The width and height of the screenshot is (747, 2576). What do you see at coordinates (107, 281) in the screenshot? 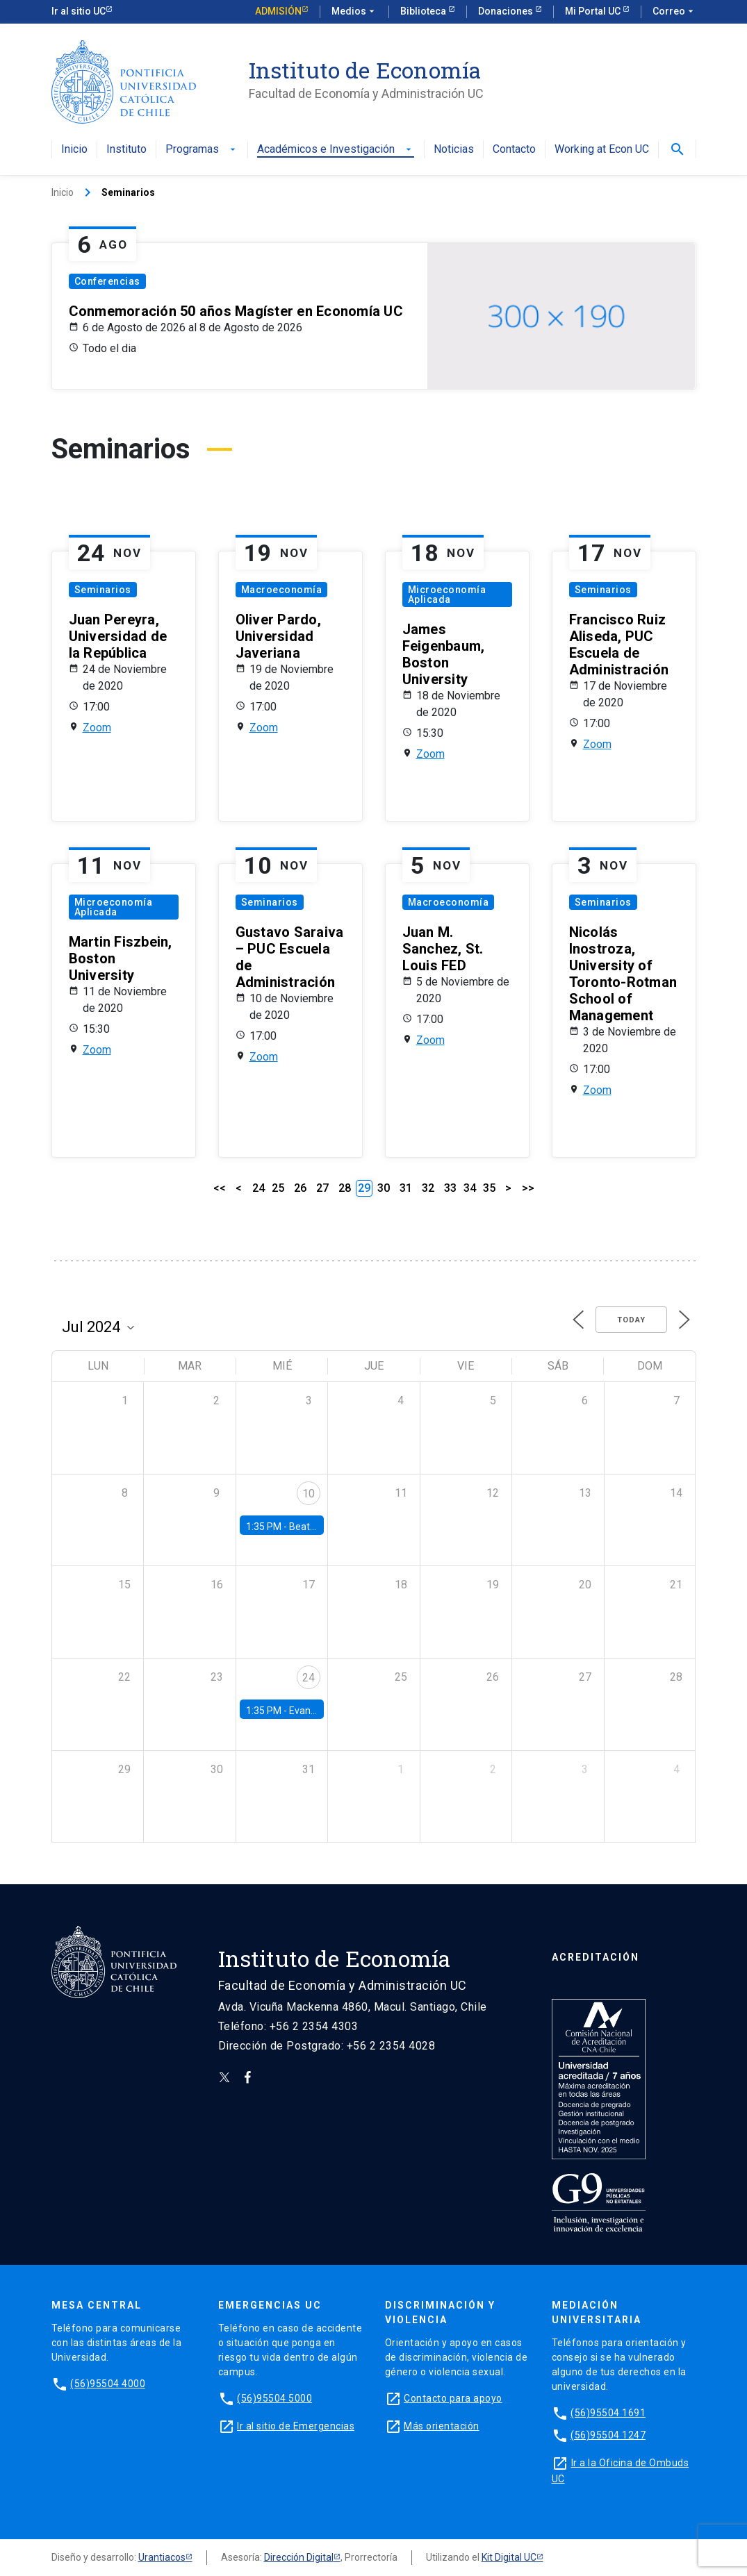
I see `Conferencias` at bounding box center [107, 281].